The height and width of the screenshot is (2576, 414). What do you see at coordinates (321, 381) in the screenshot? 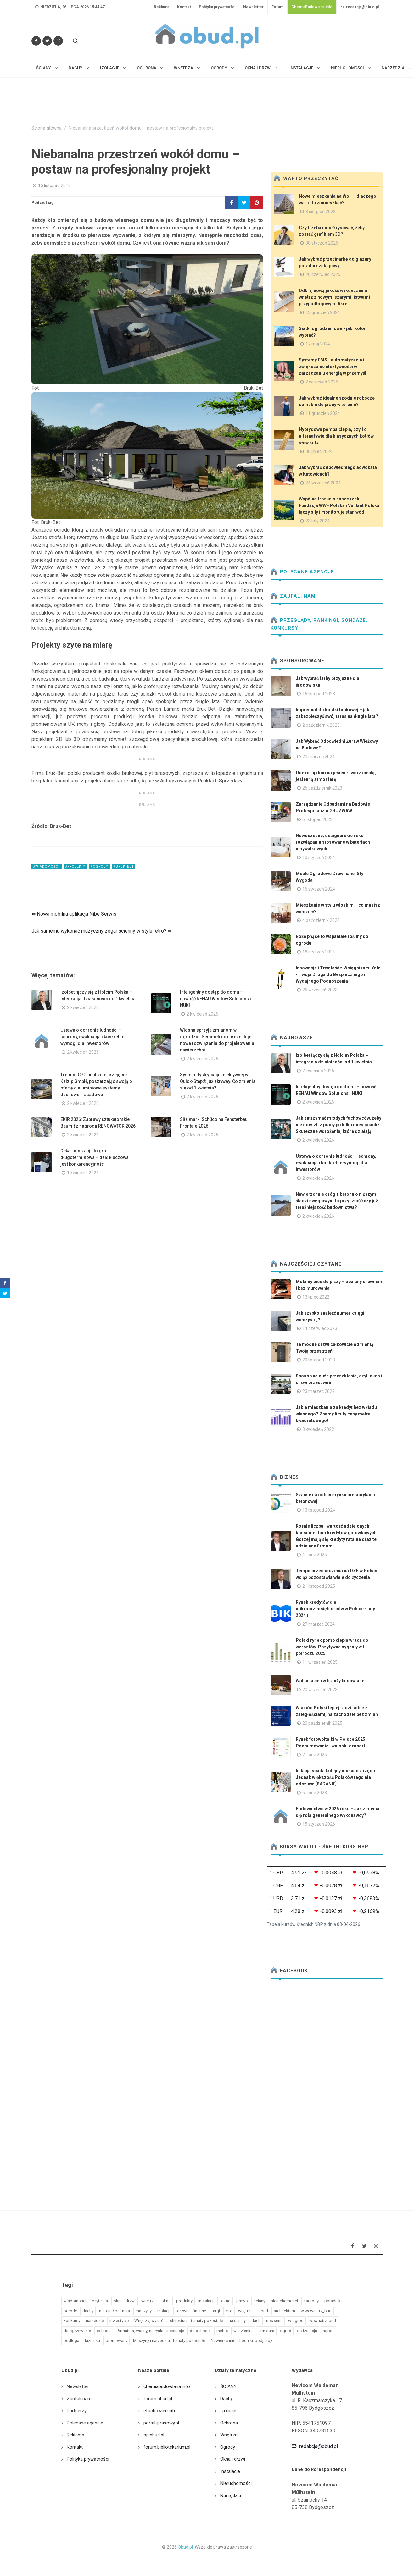
I see `2 wrzesień 2025` at bounding box center [321, 381].